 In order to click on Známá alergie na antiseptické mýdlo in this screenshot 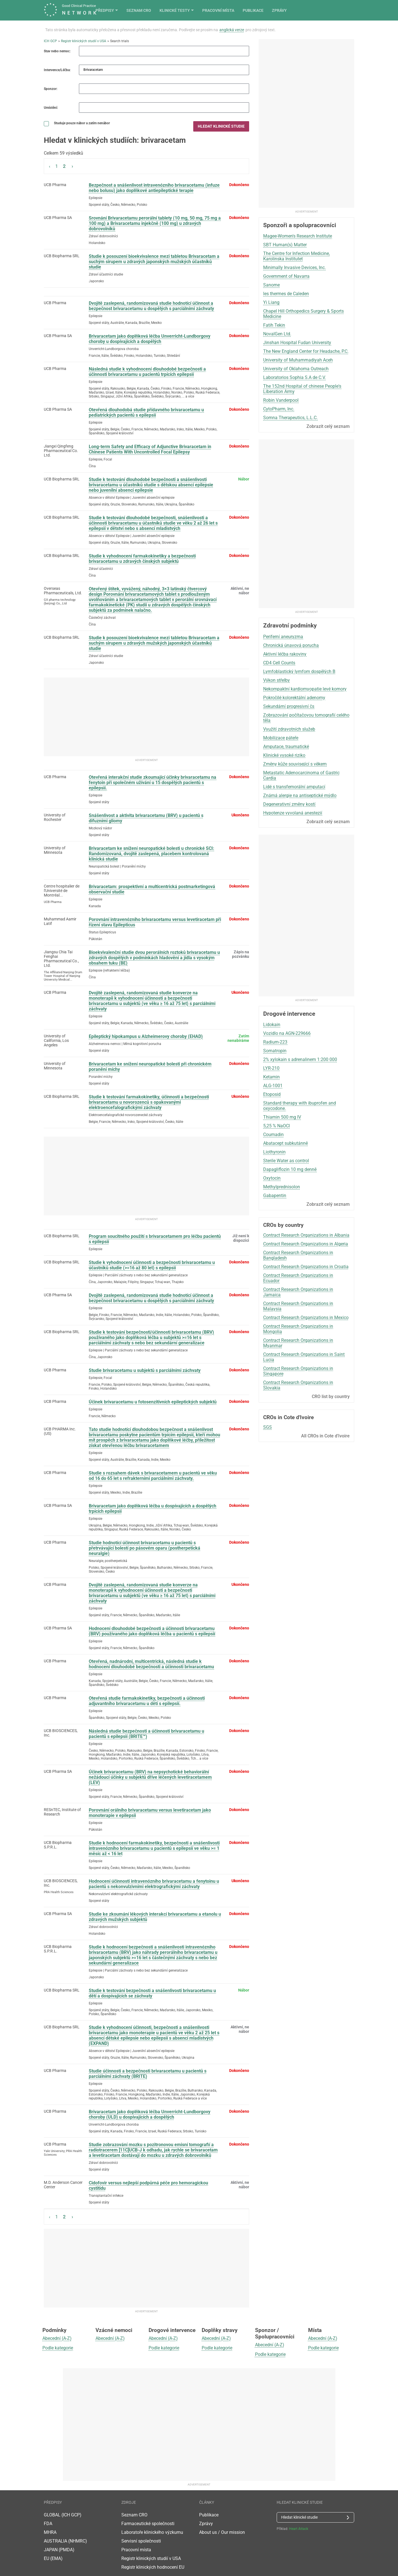, I will do `click(299, 795)`.